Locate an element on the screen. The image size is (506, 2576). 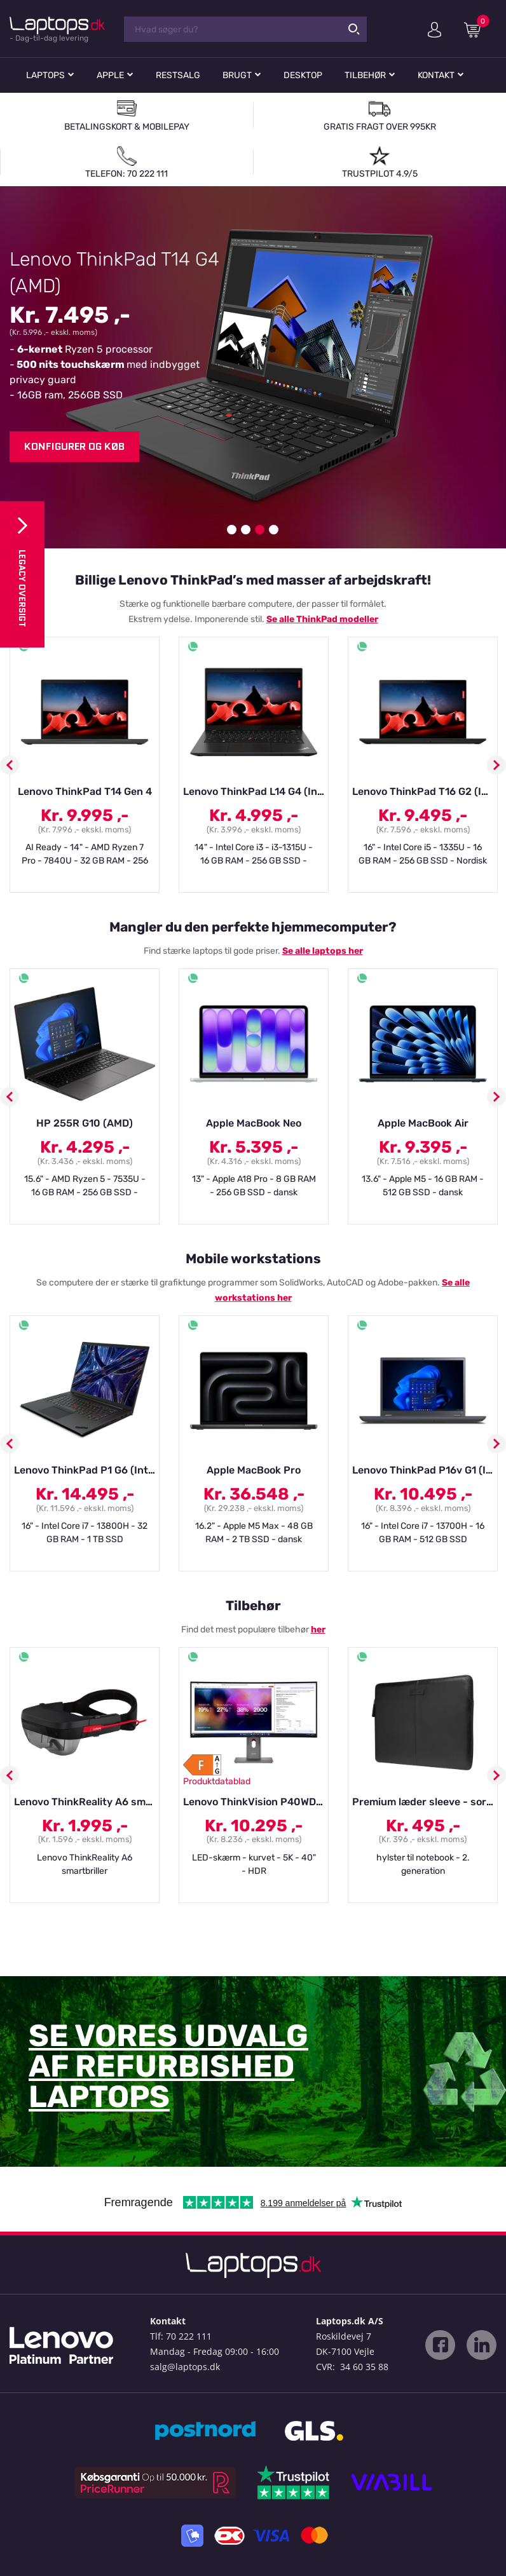
Indkøbskurv is located at coordinates (476, 29).